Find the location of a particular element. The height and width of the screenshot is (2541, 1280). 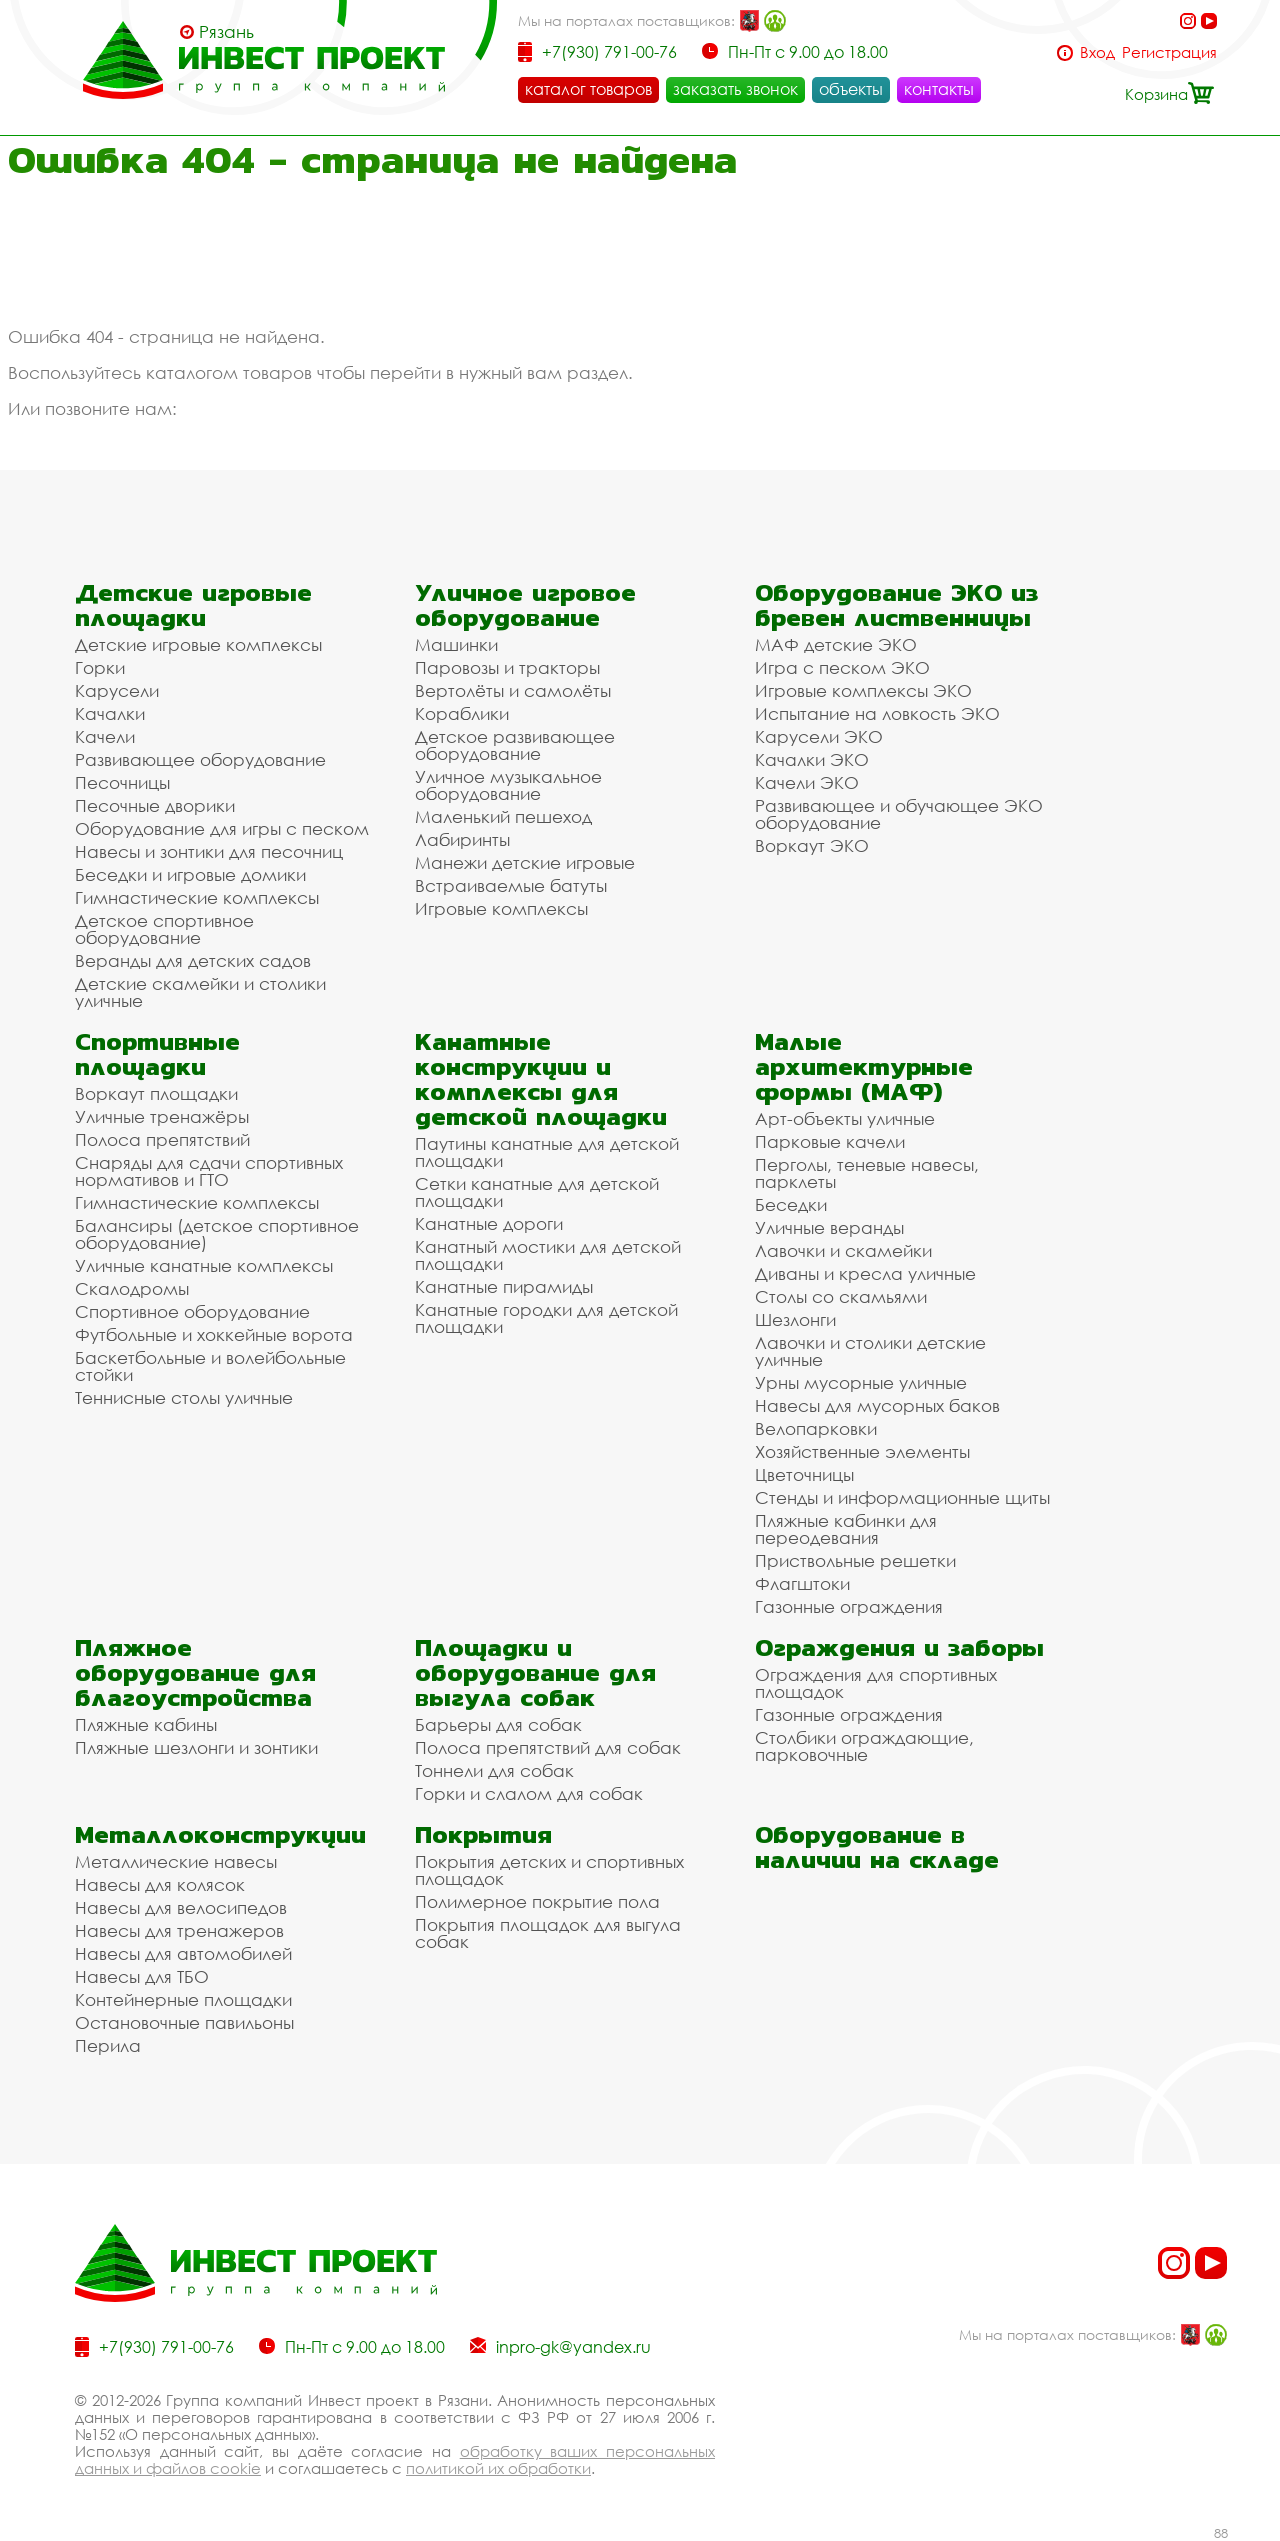

контакты is located at coordinates (939, 89).